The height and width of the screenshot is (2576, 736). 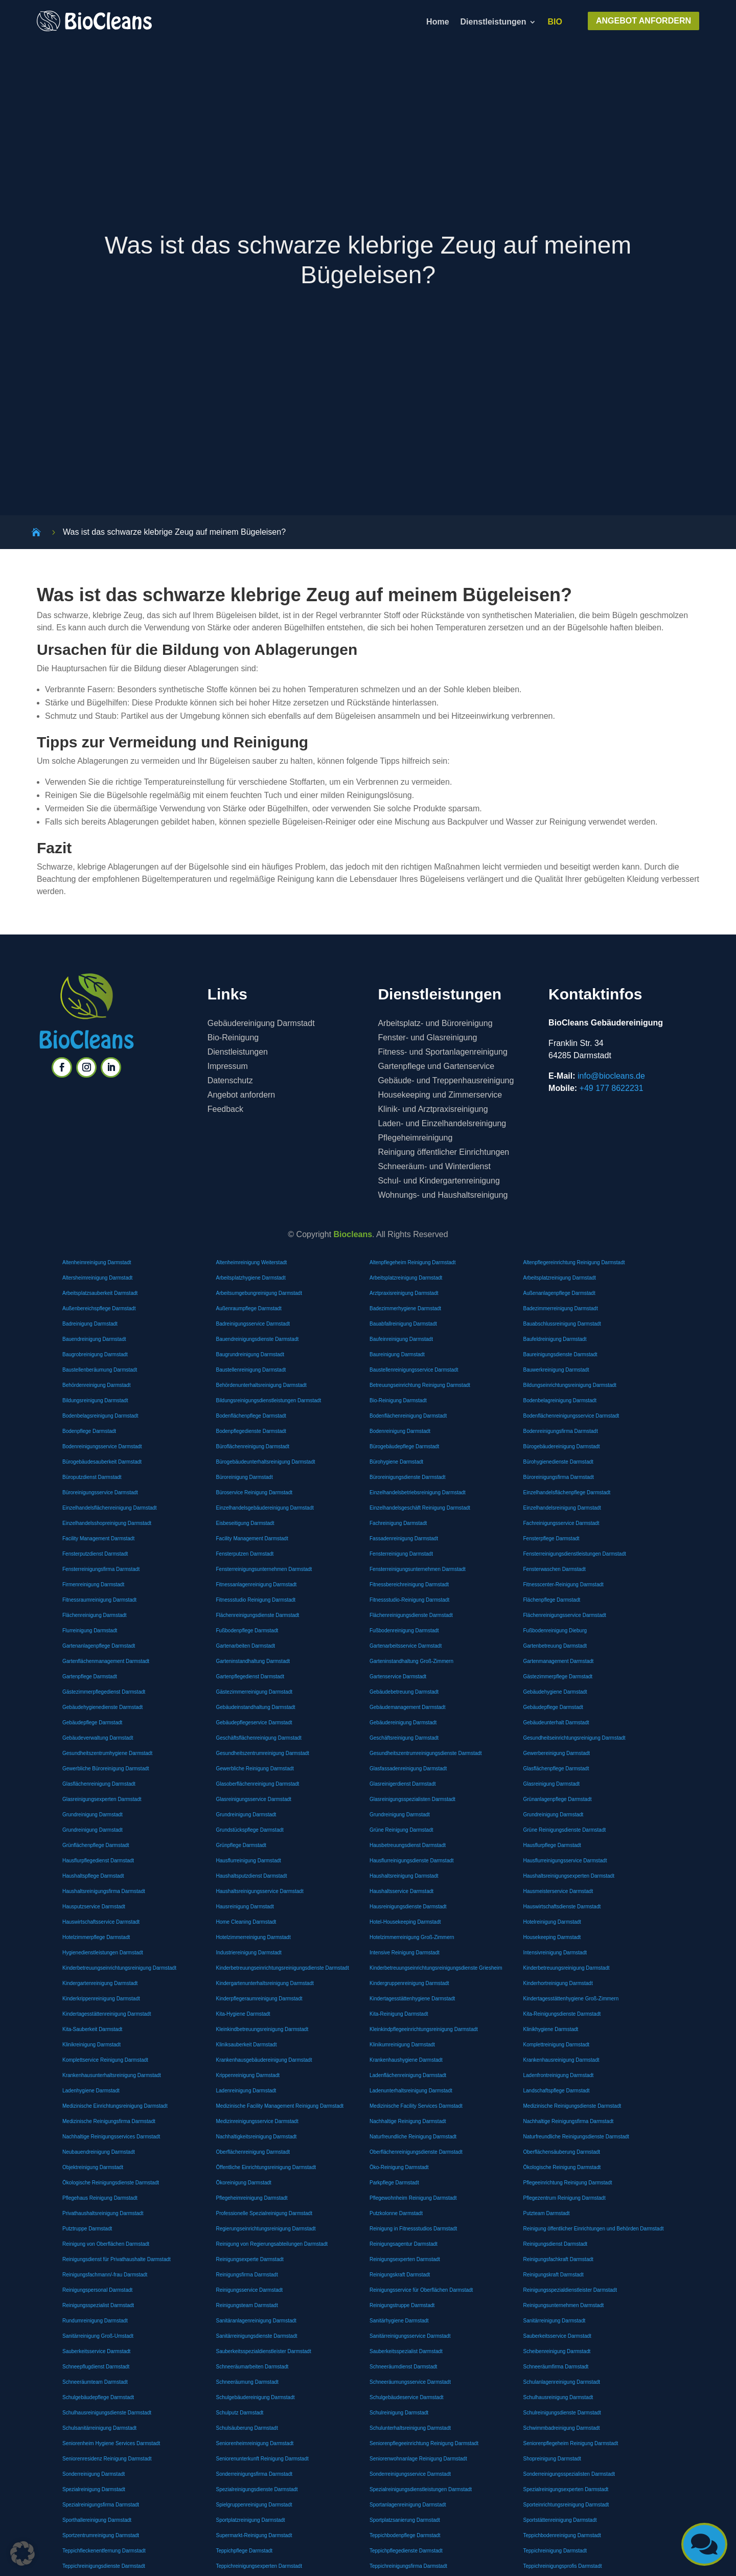 I want to click on Außenanlagenpflege Darmstadt, so click(x=559, y=1293).